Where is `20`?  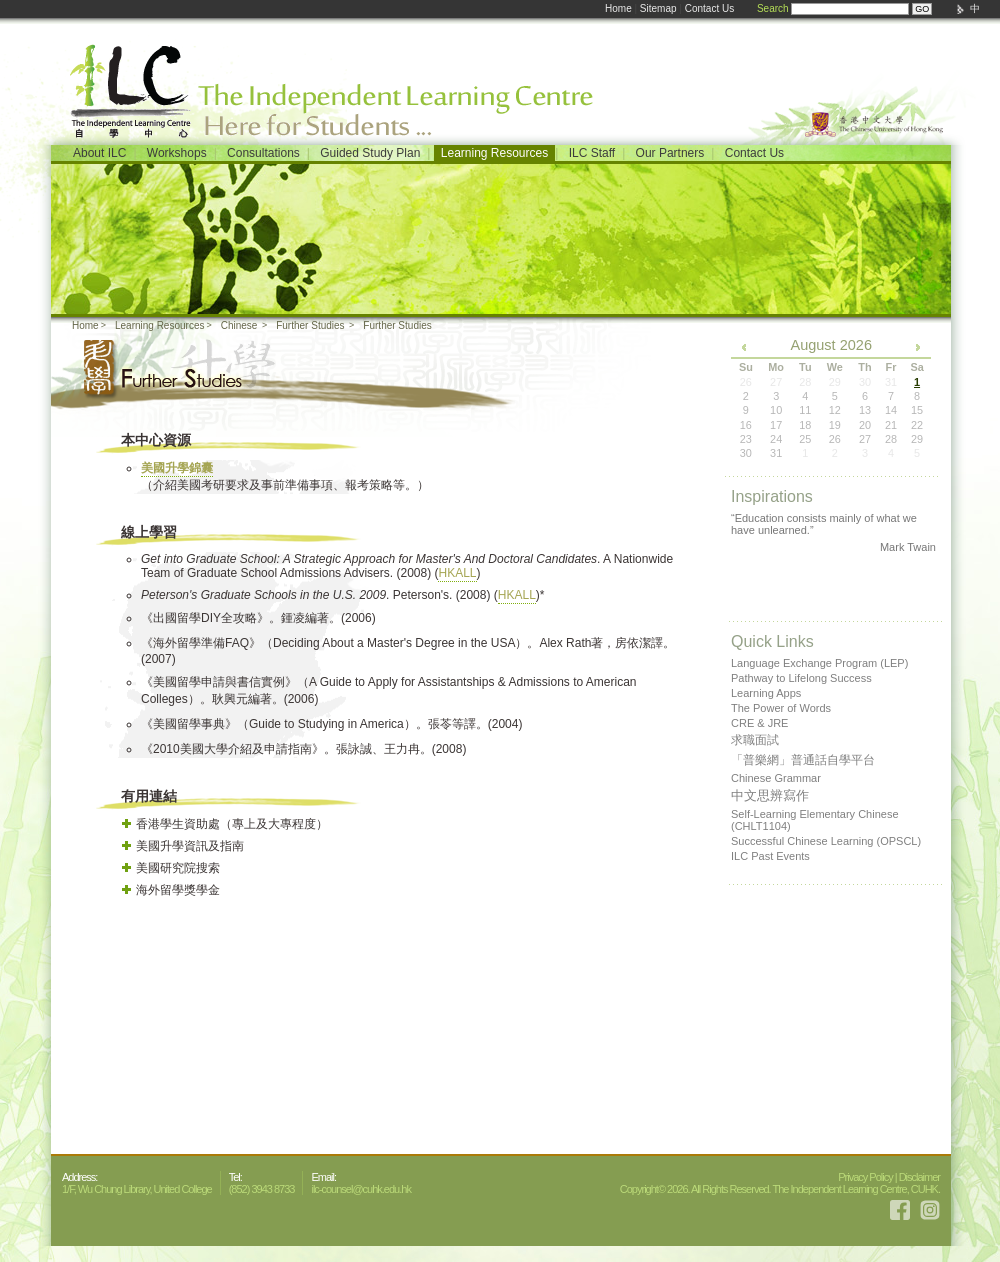
20 is located at coordinates (865, 425).